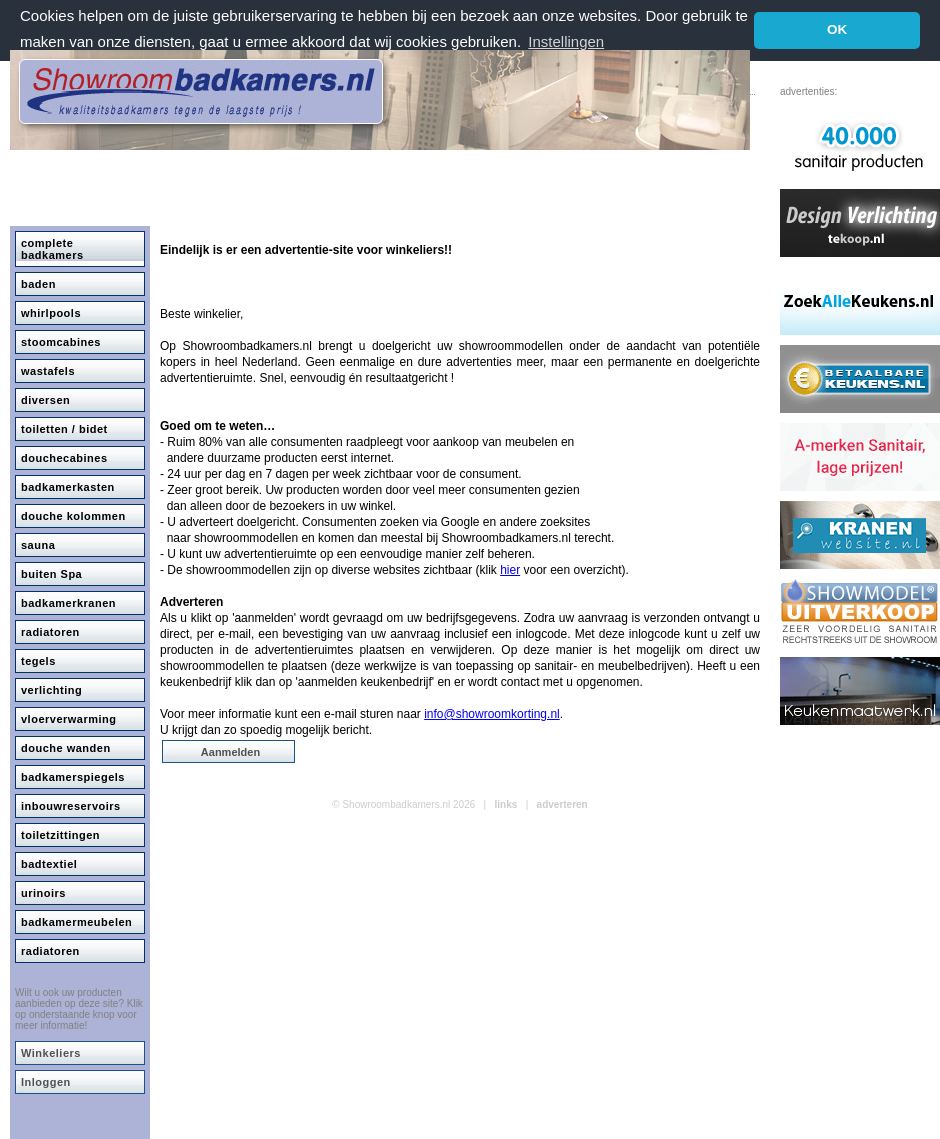  Describe the element at coordinates (837, 29) in the screenshot. I see `OK [button]` at that location.